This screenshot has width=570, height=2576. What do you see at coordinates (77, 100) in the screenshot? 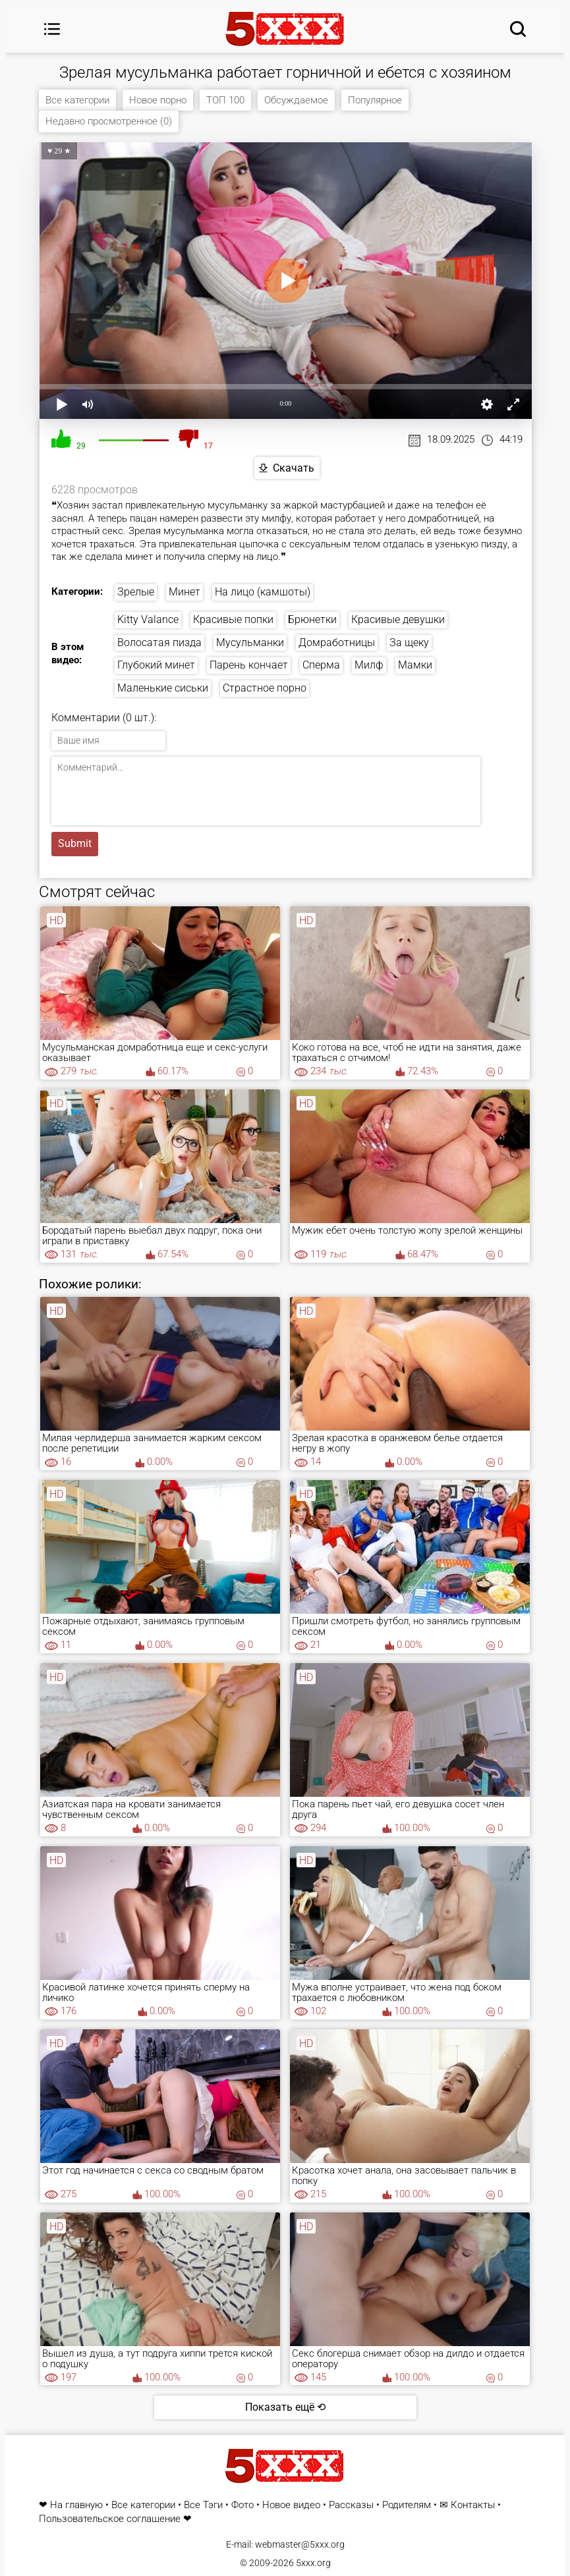
I see `Все категории` at bounding box center [77, 100].